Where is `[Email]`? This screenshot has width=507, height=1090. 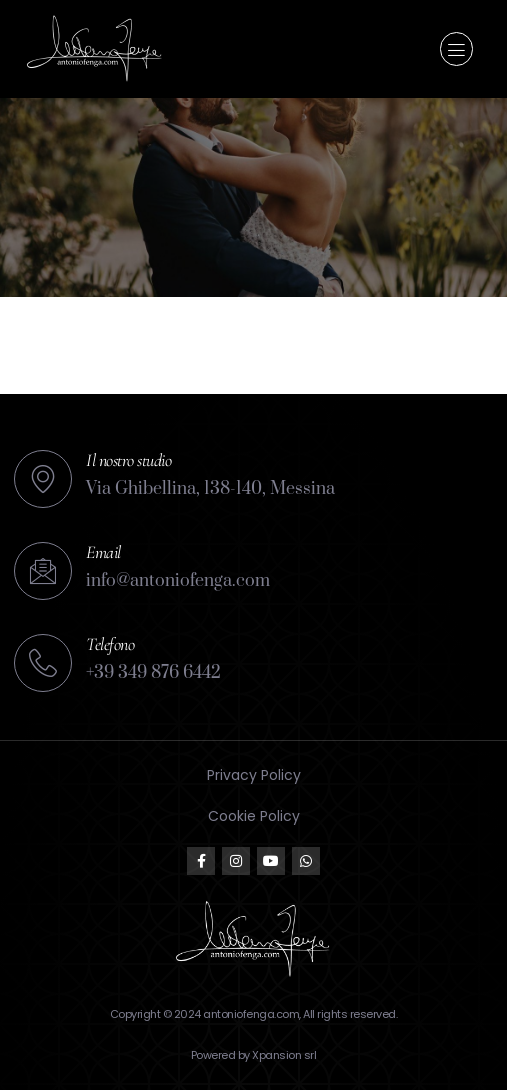
[Email] is located at coordinates (43, 571).